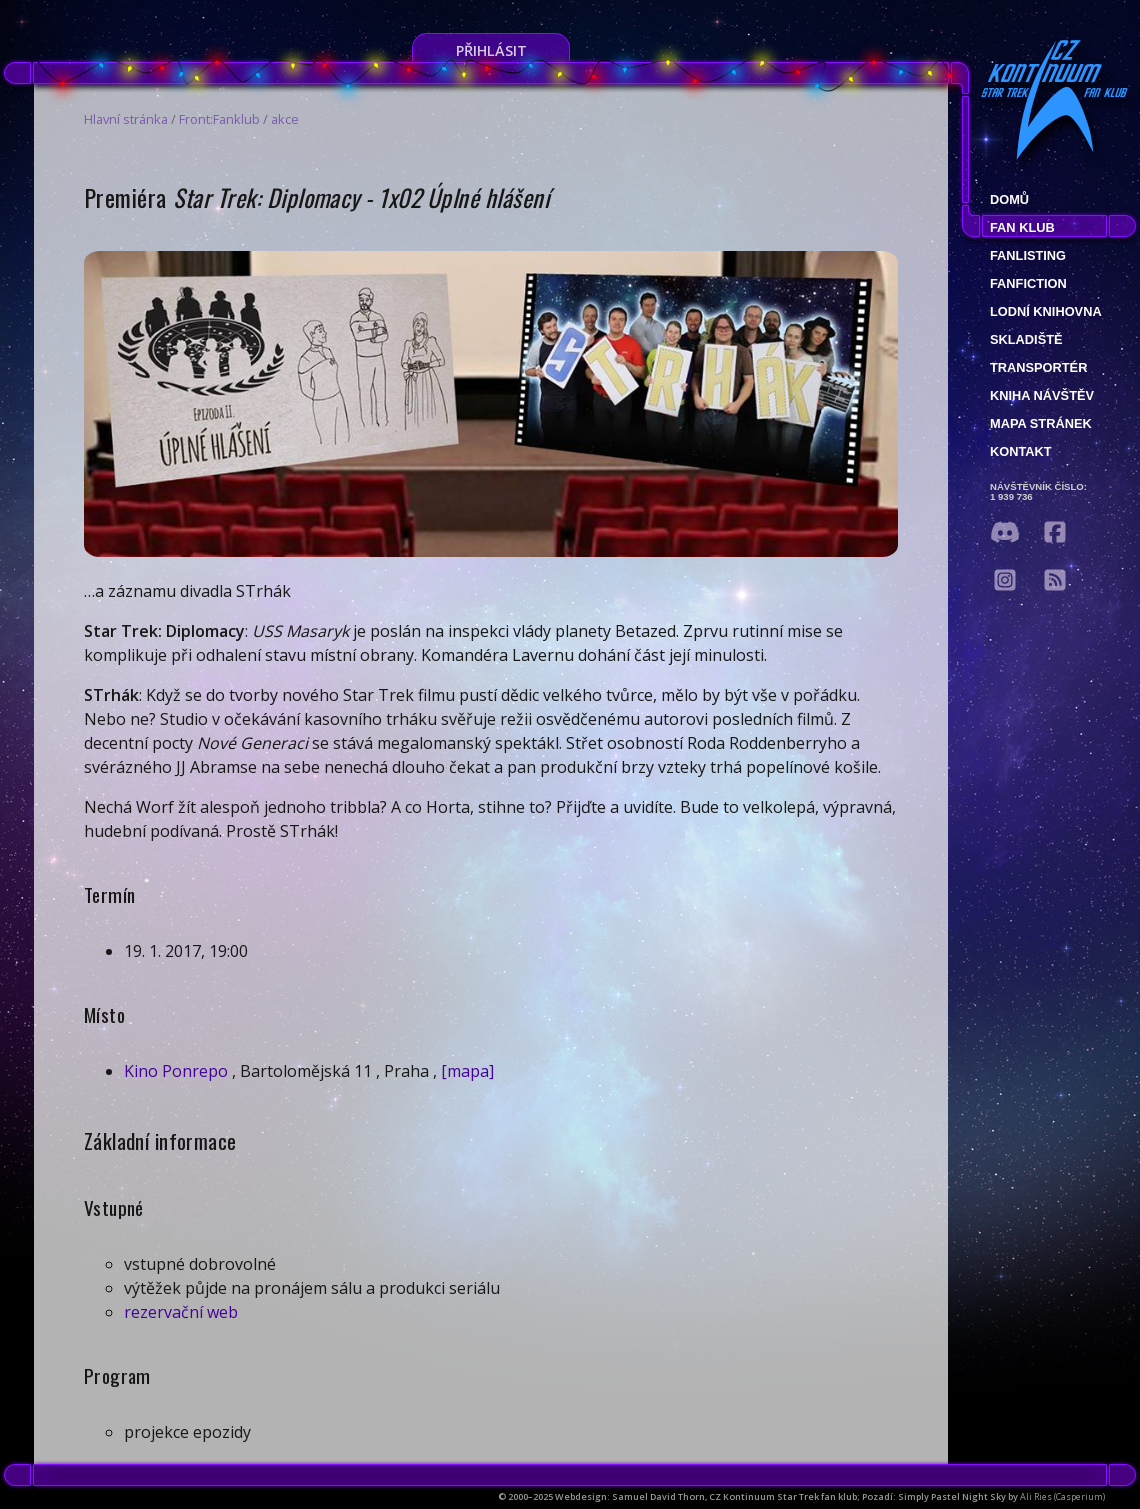 This screenshot has width=1140, height=1509. What do you see at coordinates (126, 119) in the screenshot?
I see `Hlavní stránka` at bounding box center [126, 119].